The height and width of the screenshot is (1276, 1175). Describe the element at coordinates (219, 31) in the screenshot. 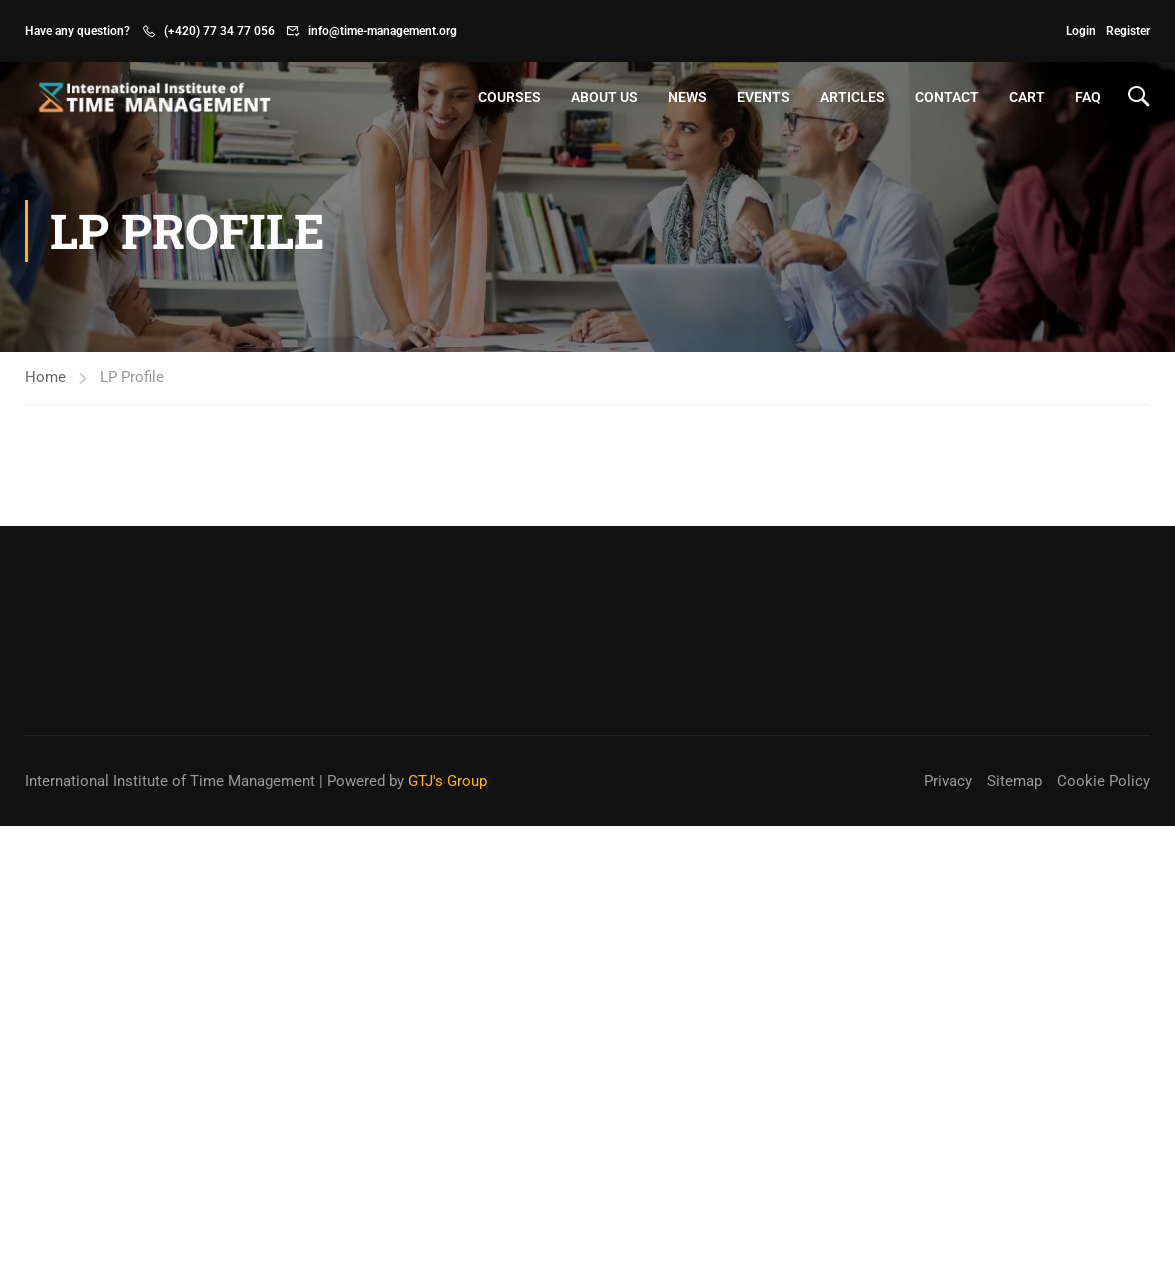

I see `(+420) 77 34 77 056` at that location.